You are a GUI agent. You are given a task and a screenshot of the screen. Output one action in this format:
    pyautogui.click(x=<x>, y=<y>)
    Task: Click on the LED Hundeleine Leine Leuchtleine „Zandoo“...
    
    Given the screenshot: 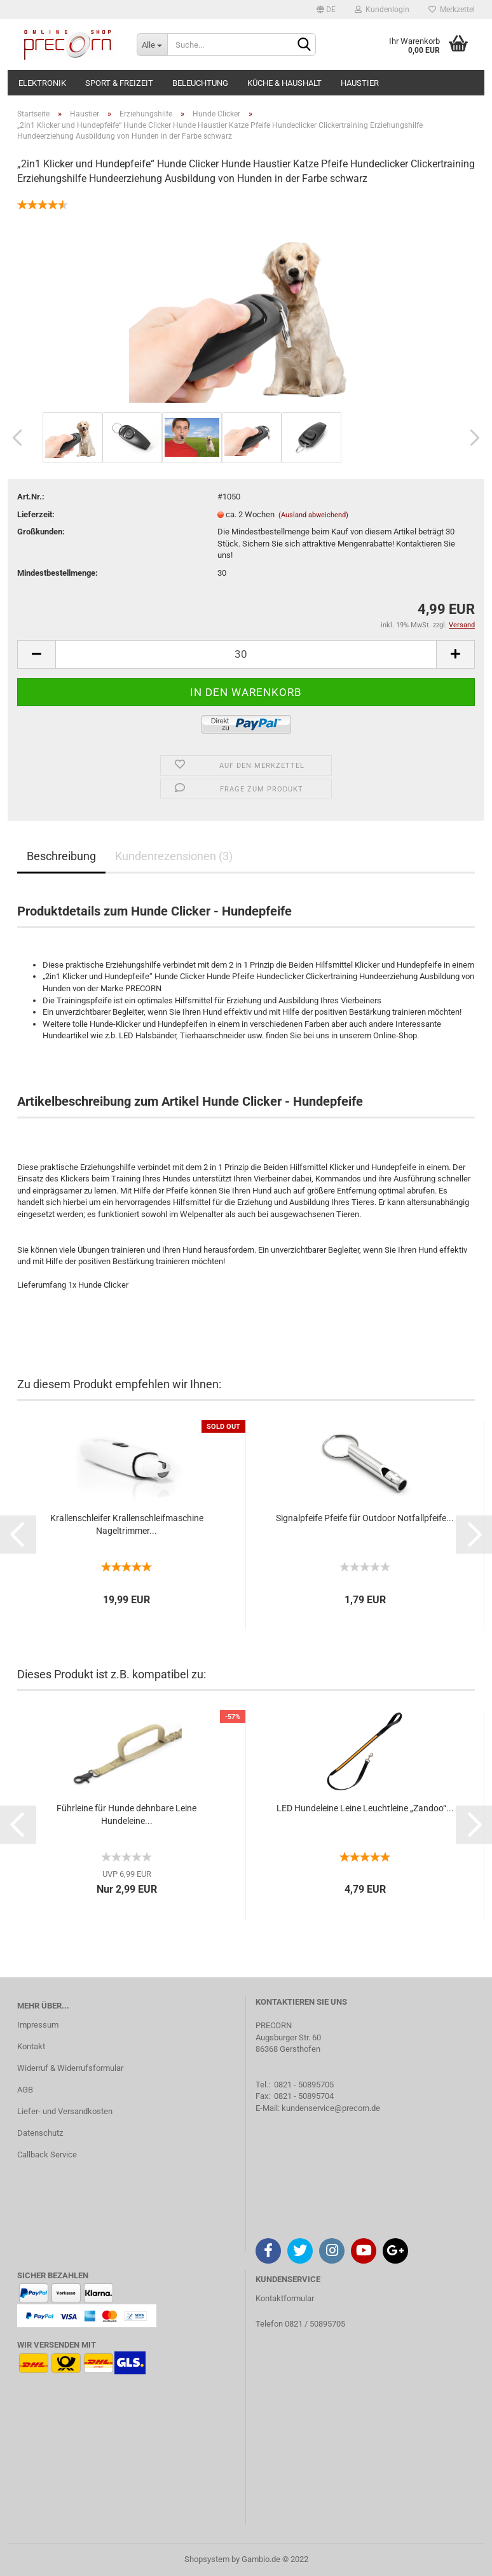 What is the action you would take?
    pyautogui.click(x=365, y=1808)
    